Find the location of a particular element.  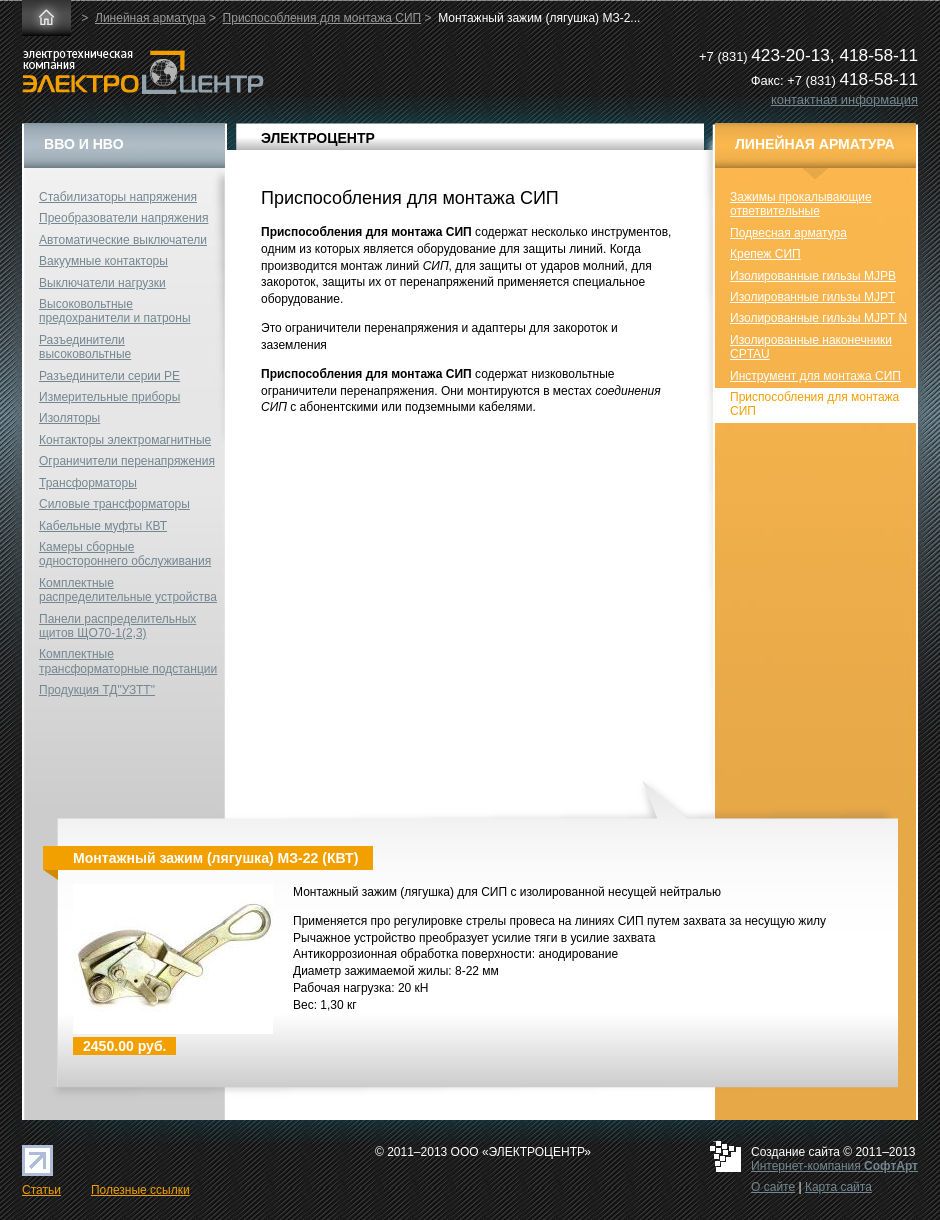

Статьи is located at coordinates (41, 1190).